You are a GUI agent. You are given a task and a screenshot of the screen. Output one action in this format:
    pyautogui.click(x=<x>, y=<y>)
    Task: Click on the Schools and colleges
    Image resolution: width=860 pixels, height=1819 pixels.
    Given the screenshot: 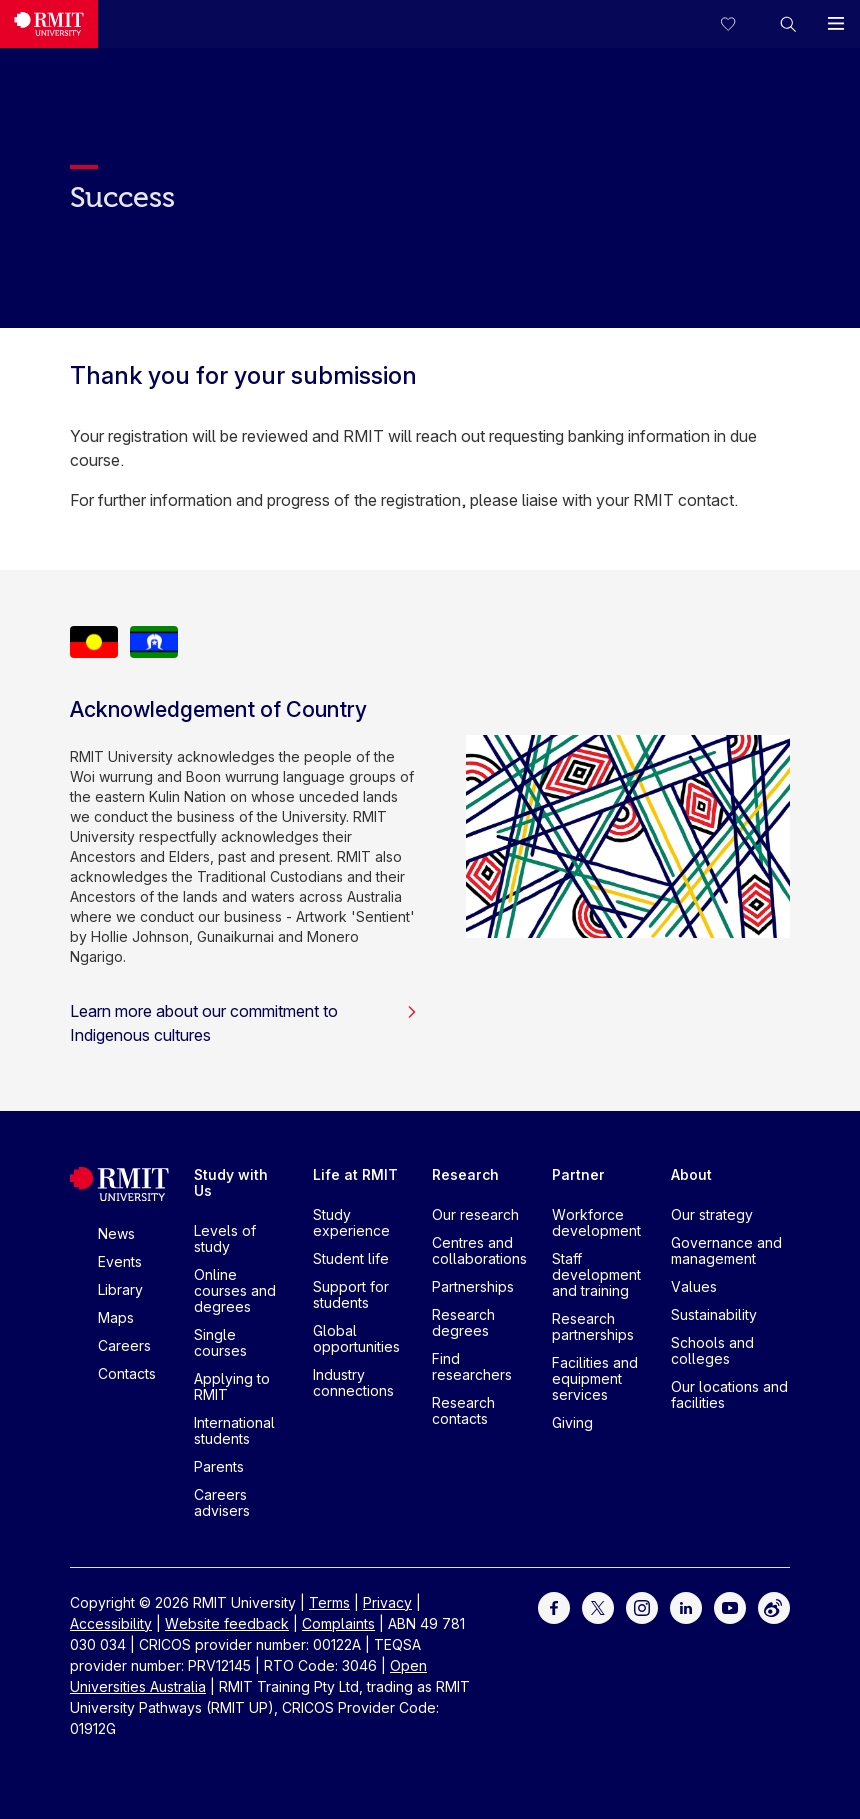 What is the action you would take?
    pyautogui.click(x=712, y=1350)
    